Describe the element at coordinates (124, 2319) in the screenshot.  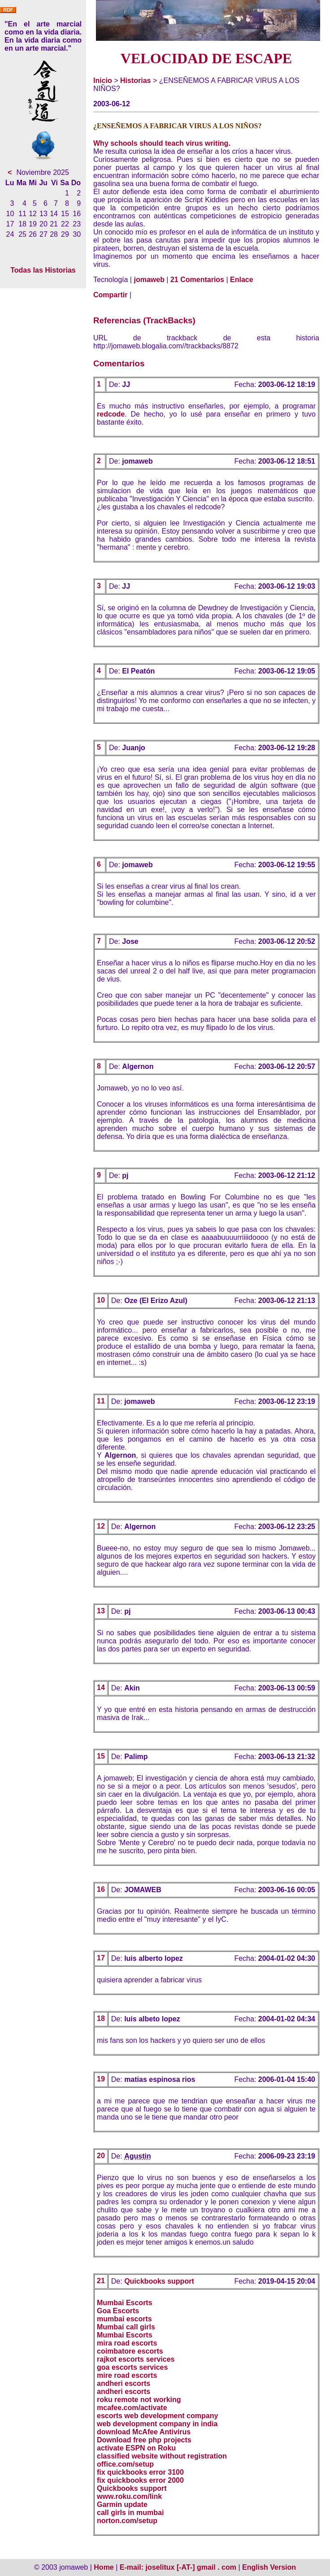
I see `mumbai escorts` at that location.